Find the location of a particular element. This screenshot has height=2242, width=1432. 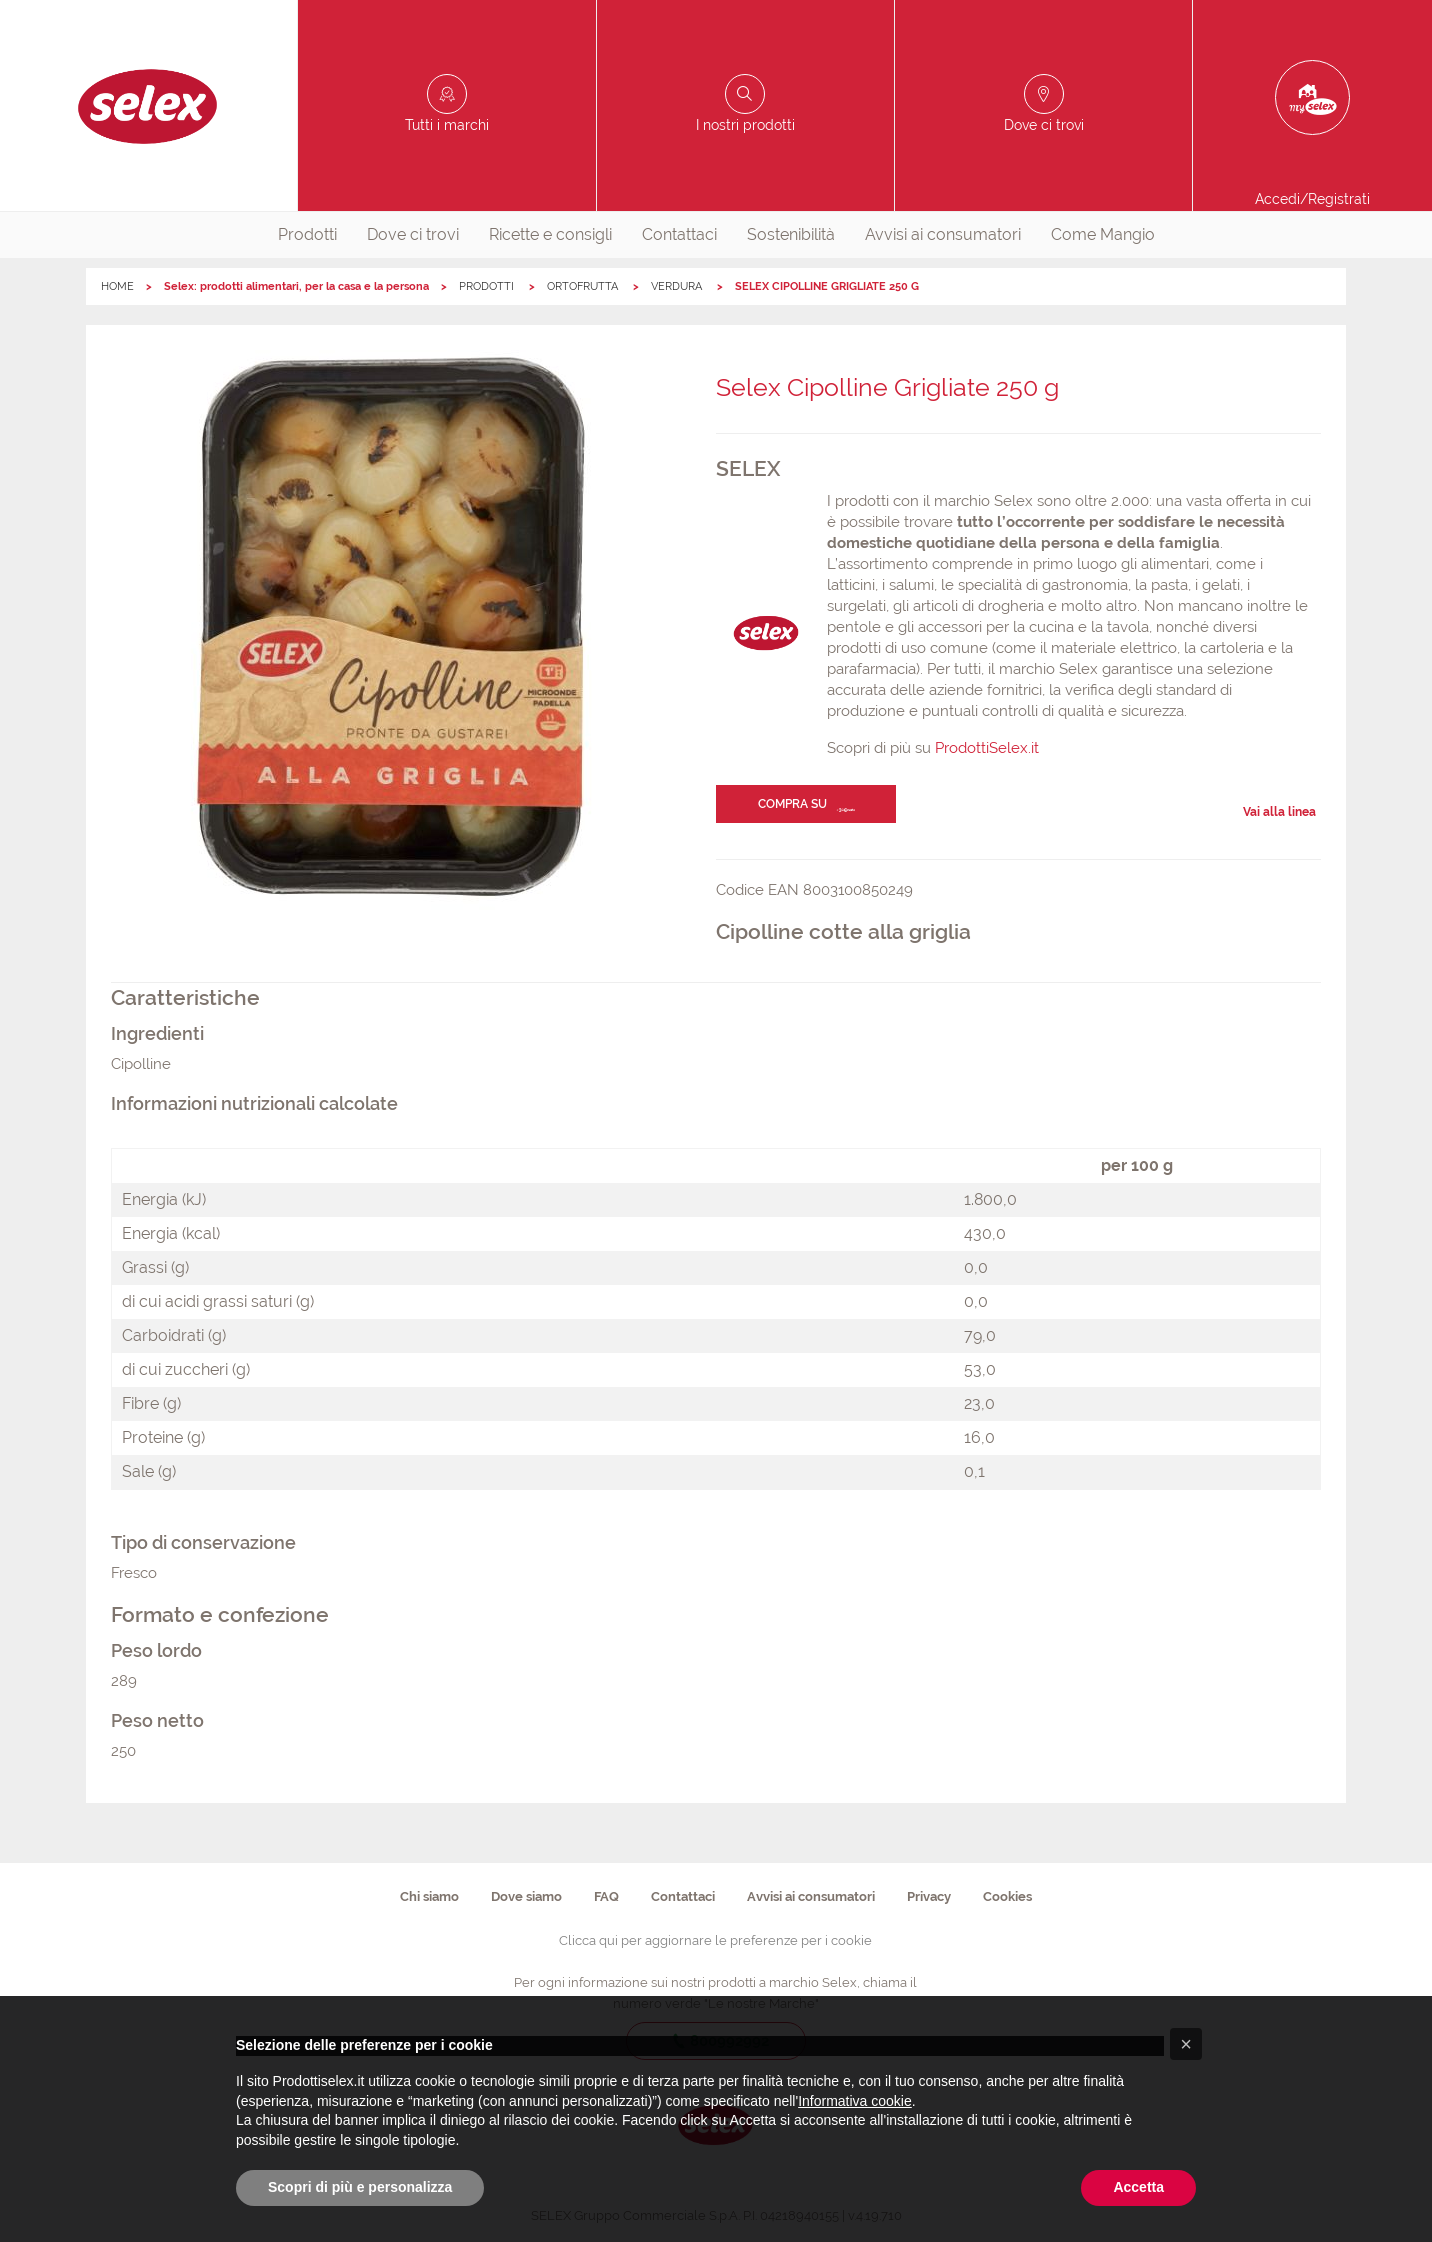

Informativa cookie is located at coordinates (855, 2101).